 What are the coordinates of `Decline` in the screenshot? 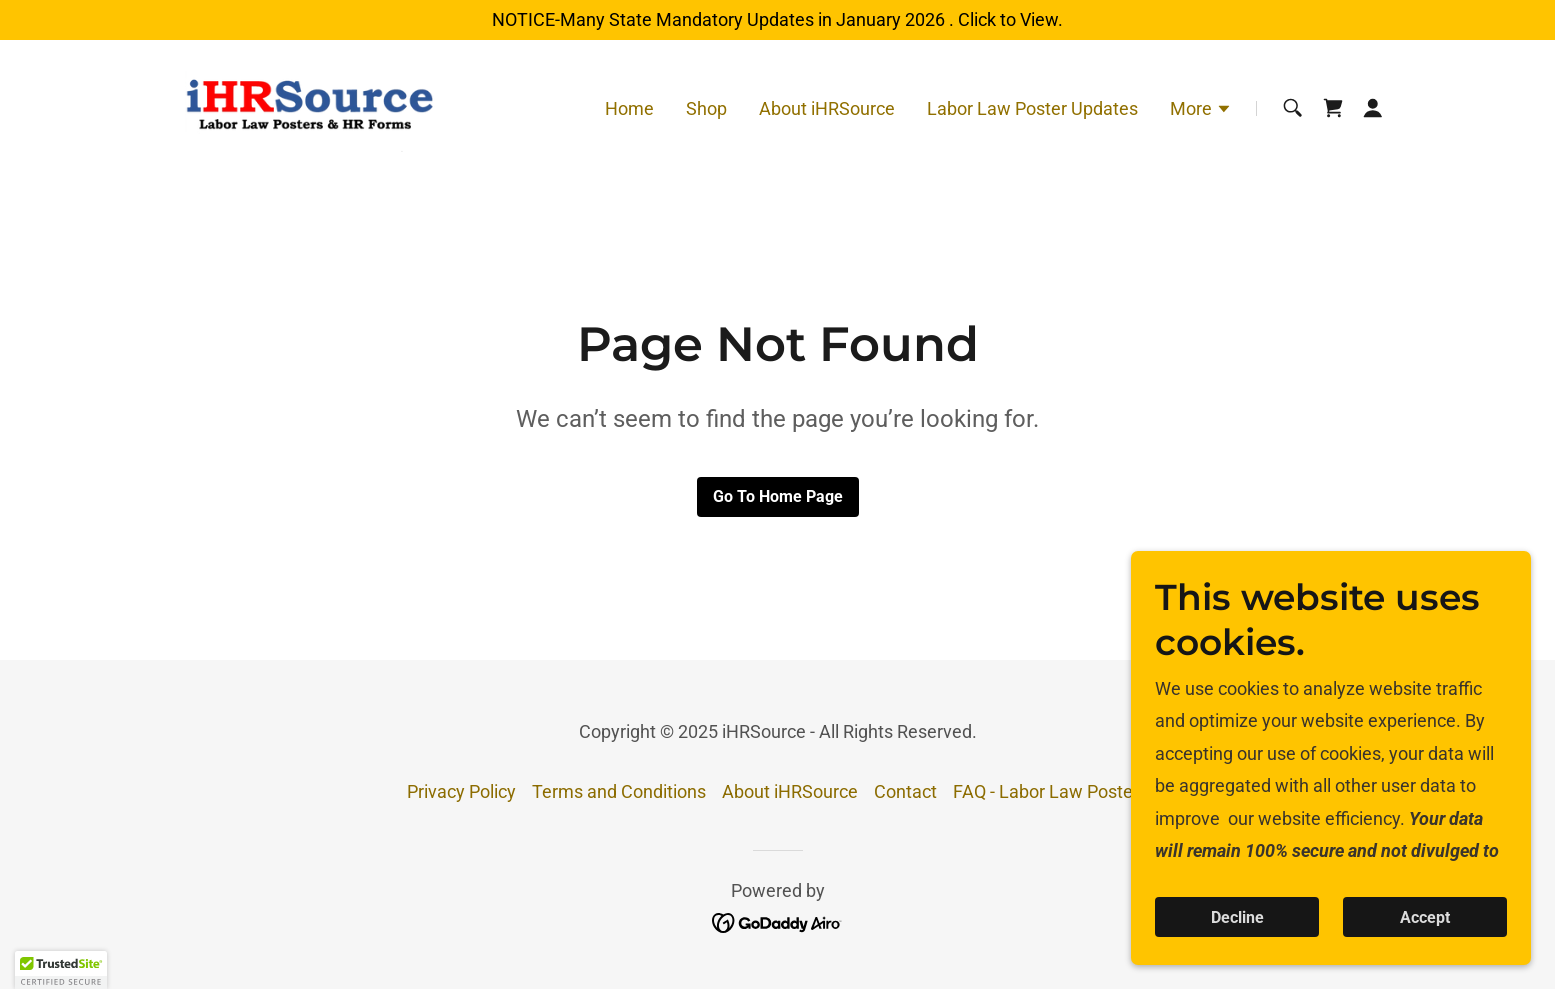 It's located at (1237, 917).